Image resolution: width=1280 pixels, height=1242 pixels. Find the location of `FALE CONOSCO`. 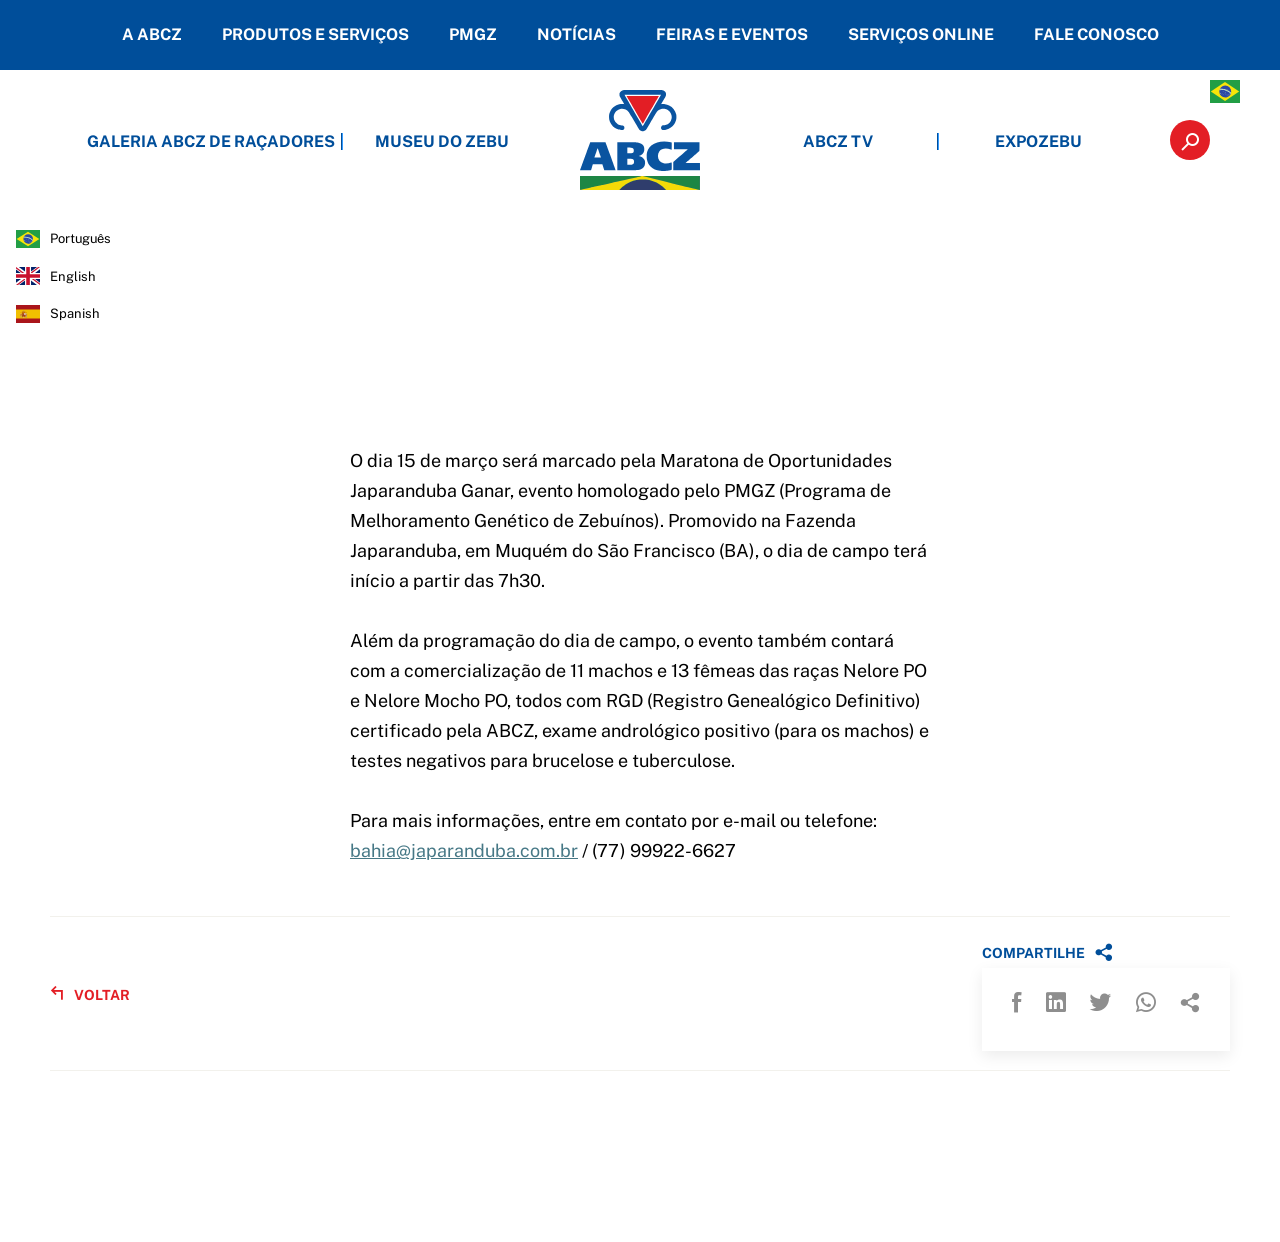

FALE CONOSCO is located at coordinates (1096, 34).